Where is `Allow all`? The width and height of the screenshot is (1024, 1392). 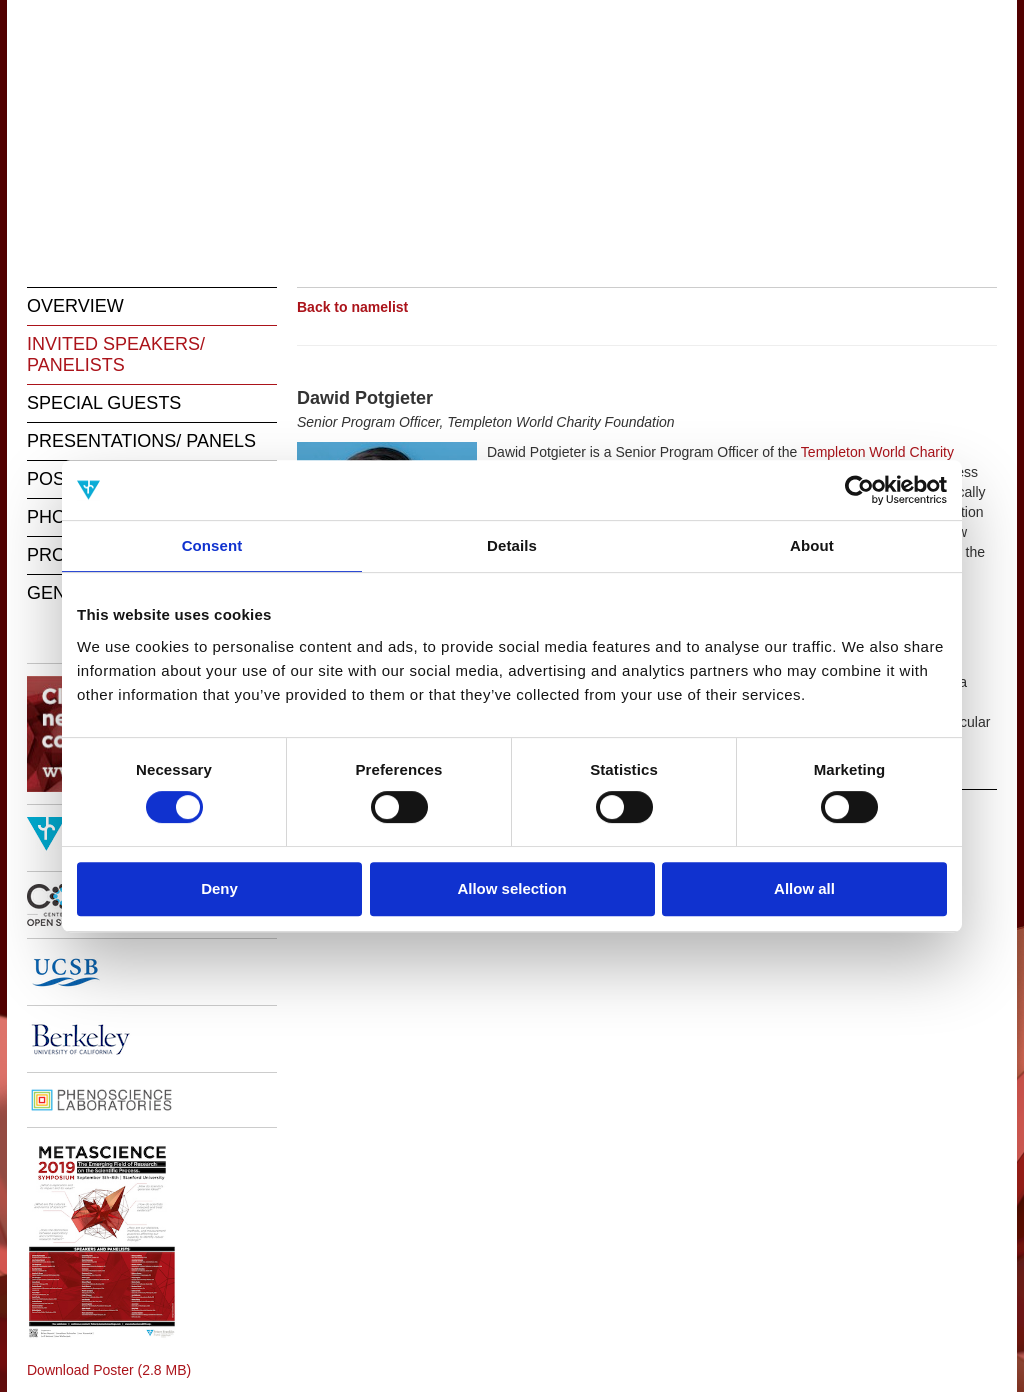
Allow all is located at coordinates (804, 888).